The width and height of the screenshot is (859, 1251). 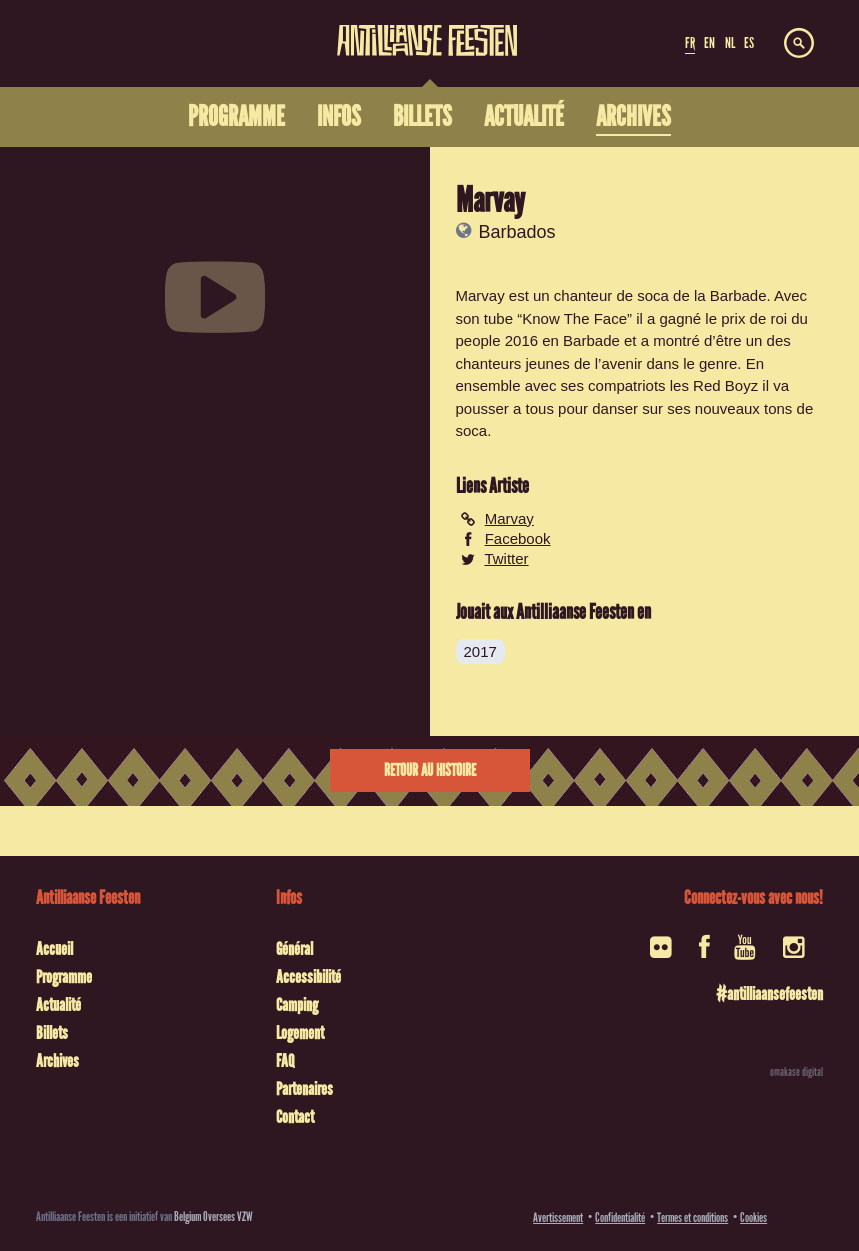 What do you see at coordinates (749, 43) in the screenshot?
I see `ES` at bounding box center [749, 43].